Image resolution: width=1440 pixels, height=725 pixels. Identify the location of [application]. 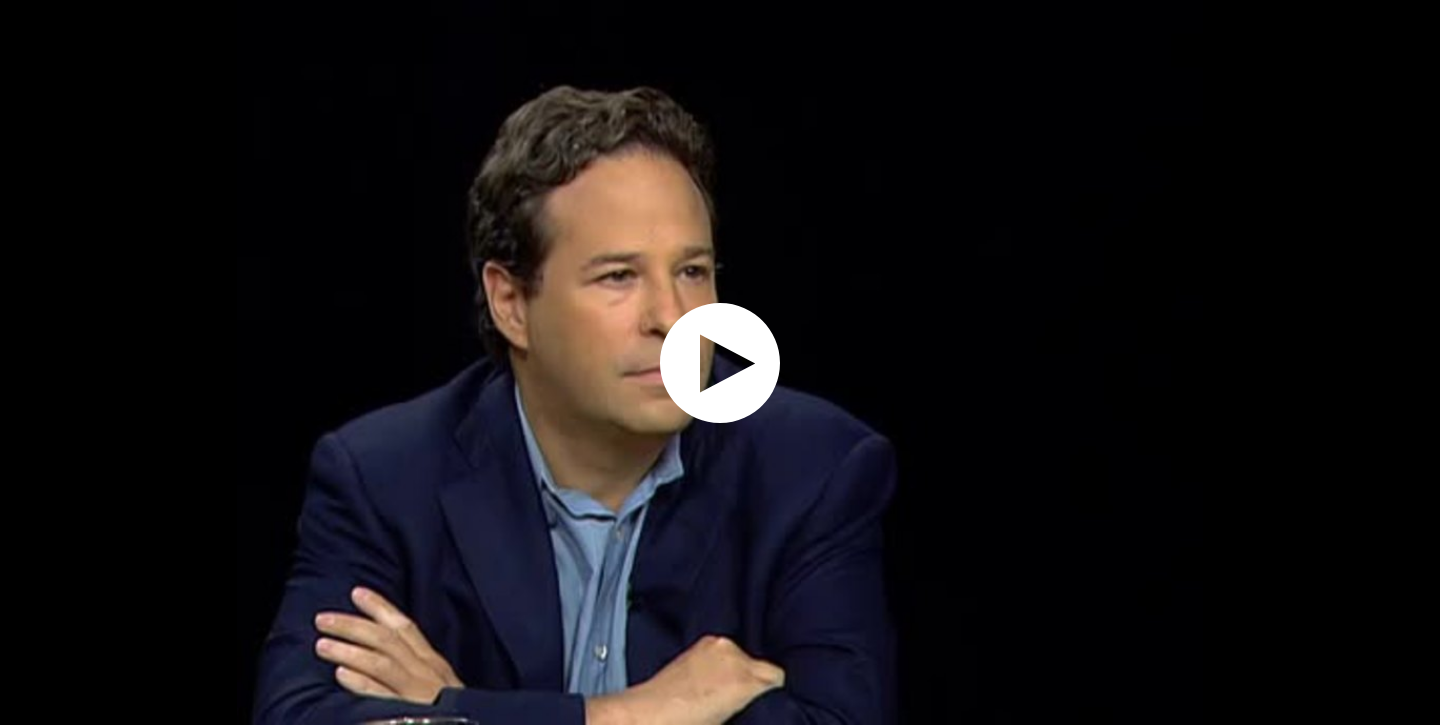
(720, 362).